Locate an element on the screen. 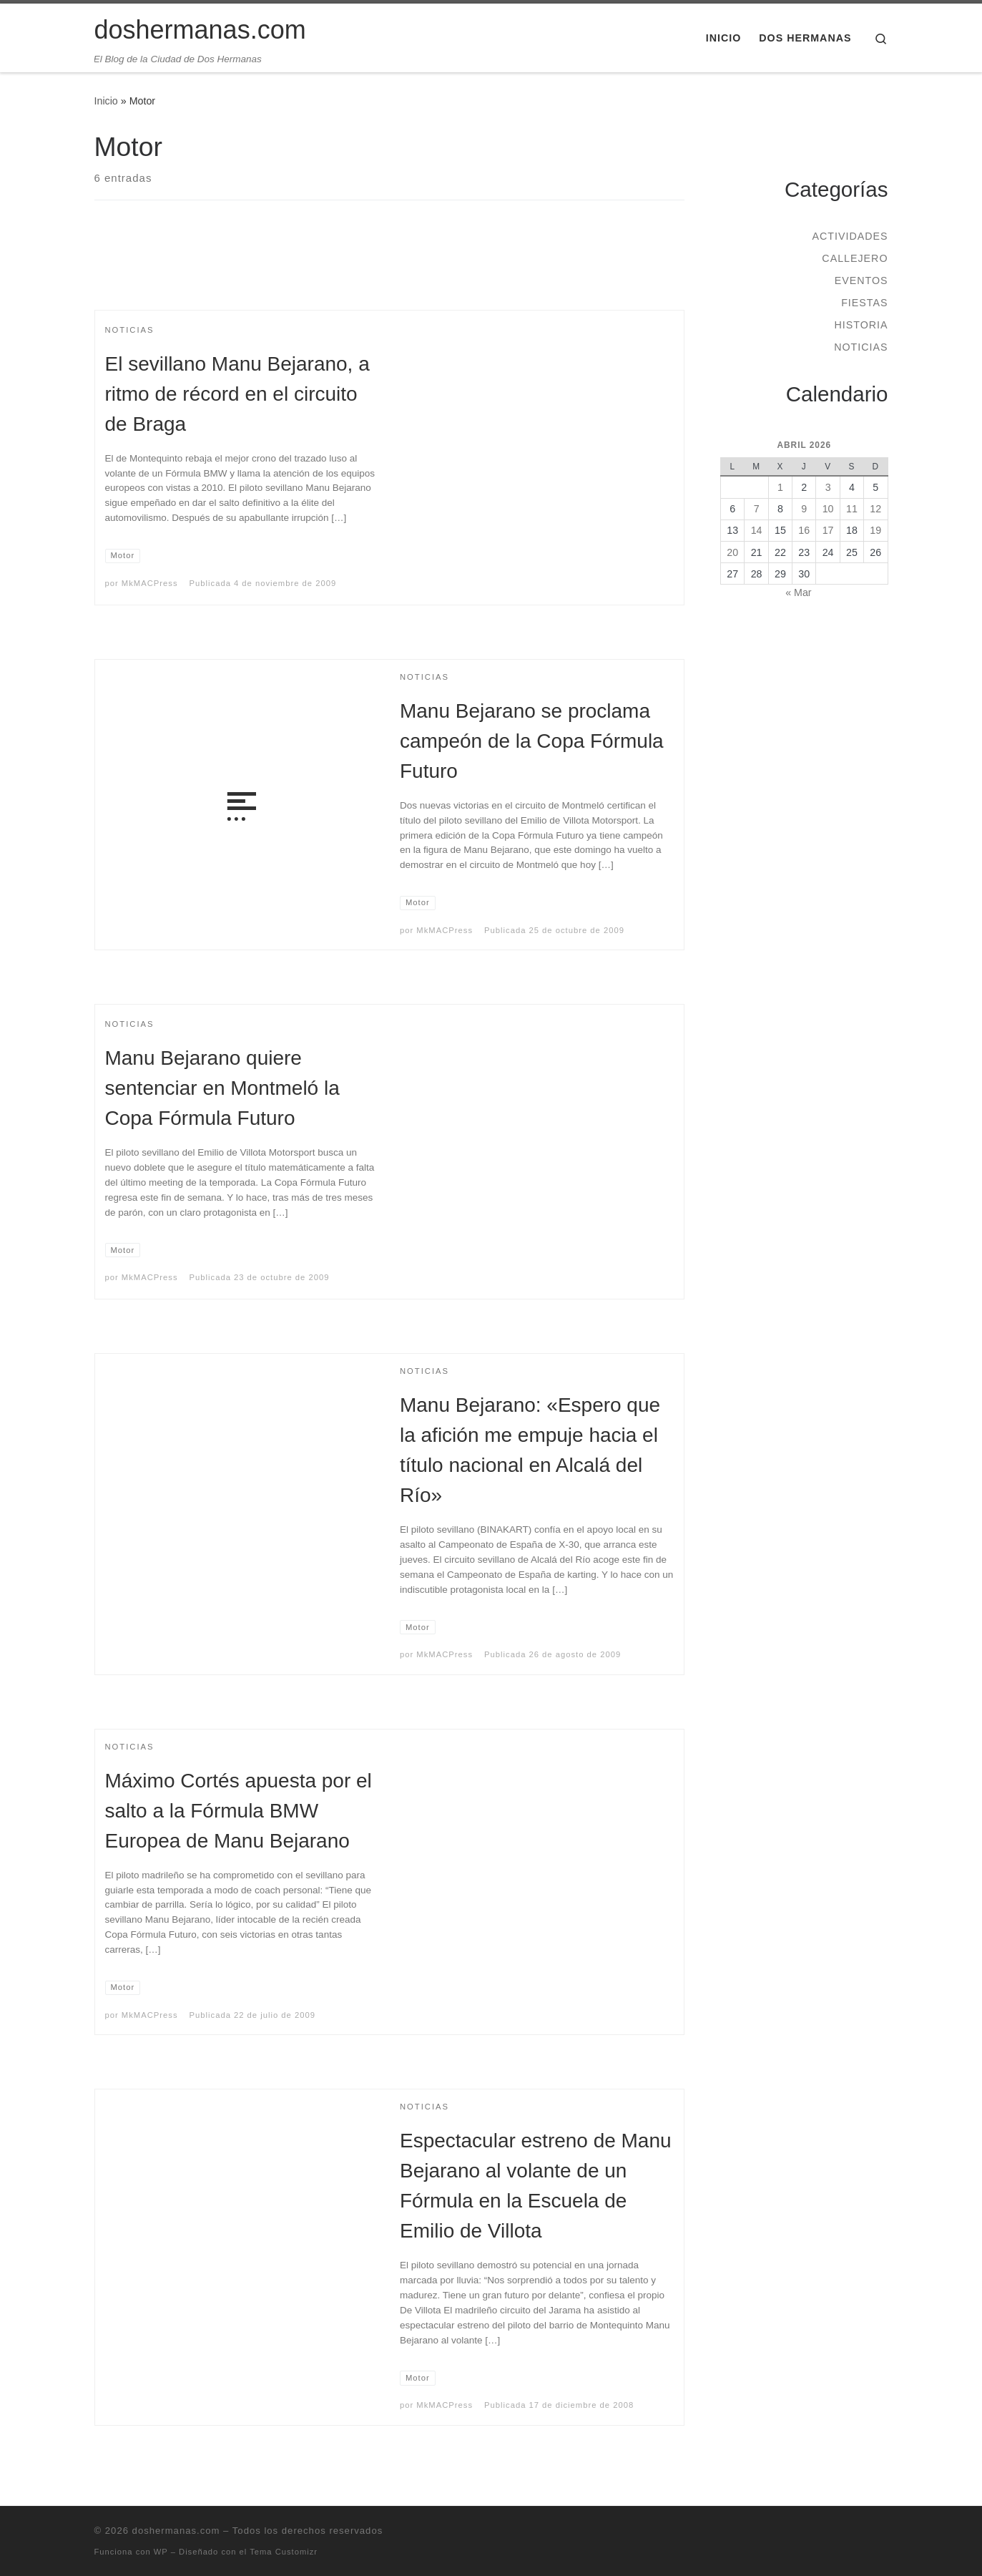 This screenshot has height=2576, width=982. 16 [Entradas publicadas el 16 de April de 2026] is located at coordinates (804, 530).